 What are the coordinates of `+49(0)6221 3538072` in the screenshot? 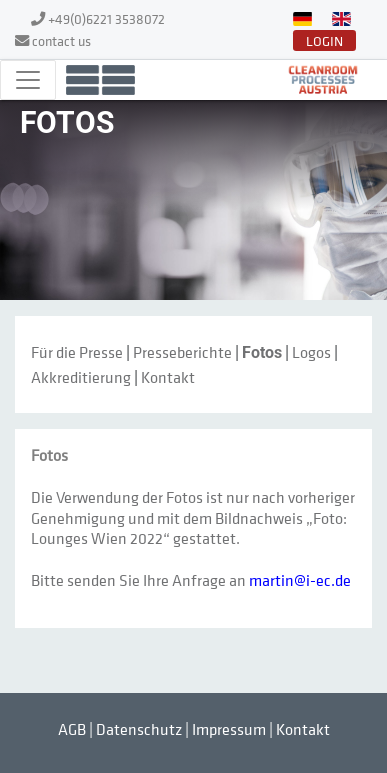 It's located at (106, 18).